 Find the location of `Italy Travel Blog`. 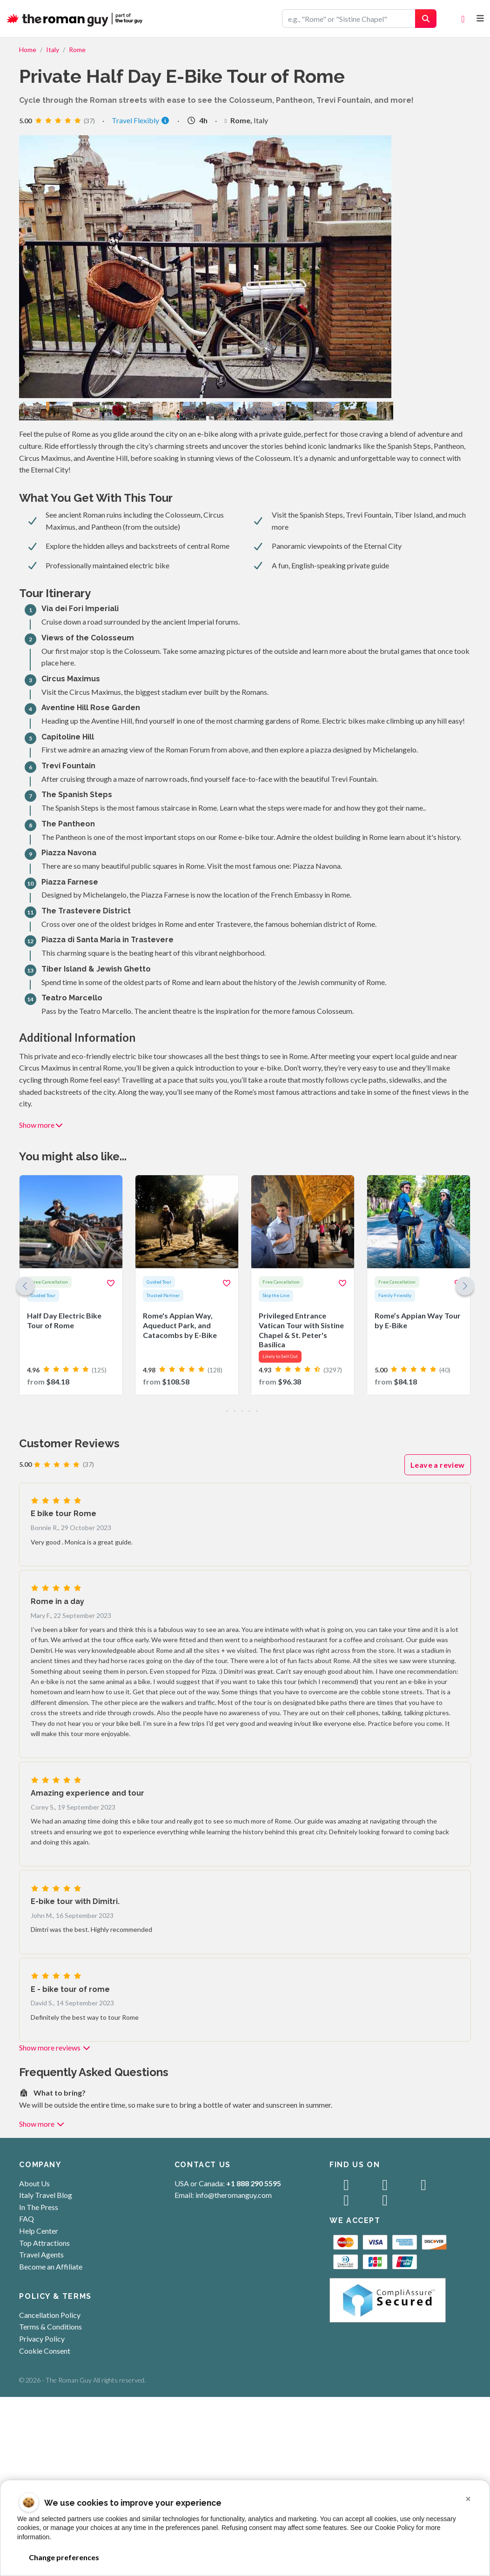

Italy Travel Blog is located at coordinates (45, 2194).